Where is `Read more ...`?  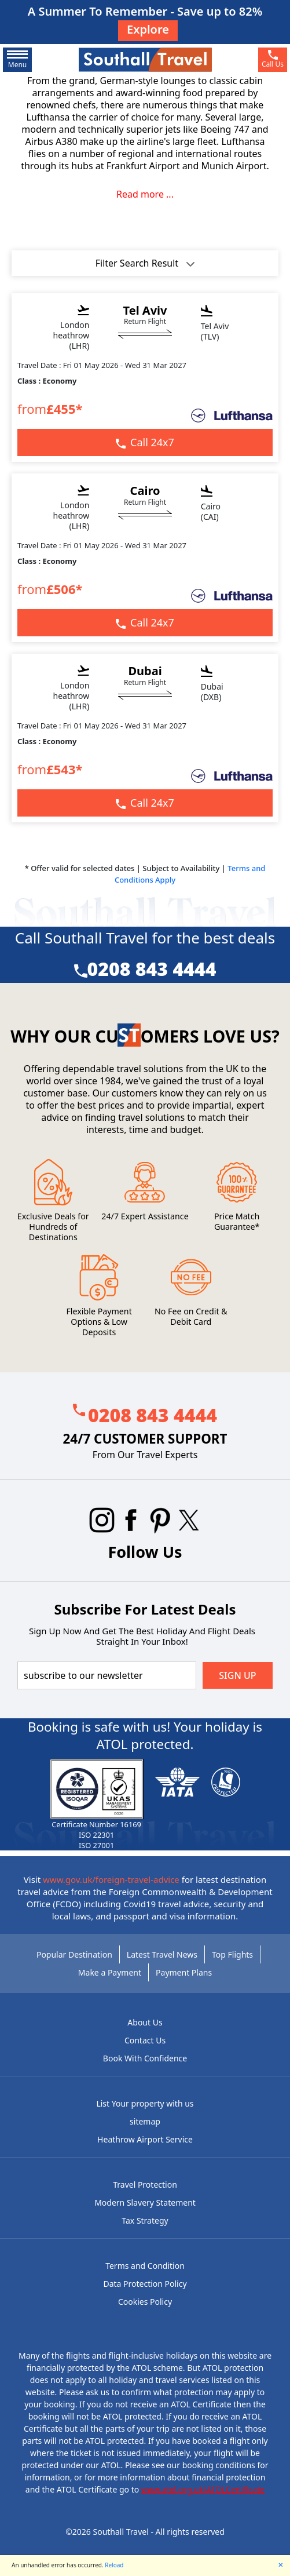
Read more ... is located at coordinates (145, 194).